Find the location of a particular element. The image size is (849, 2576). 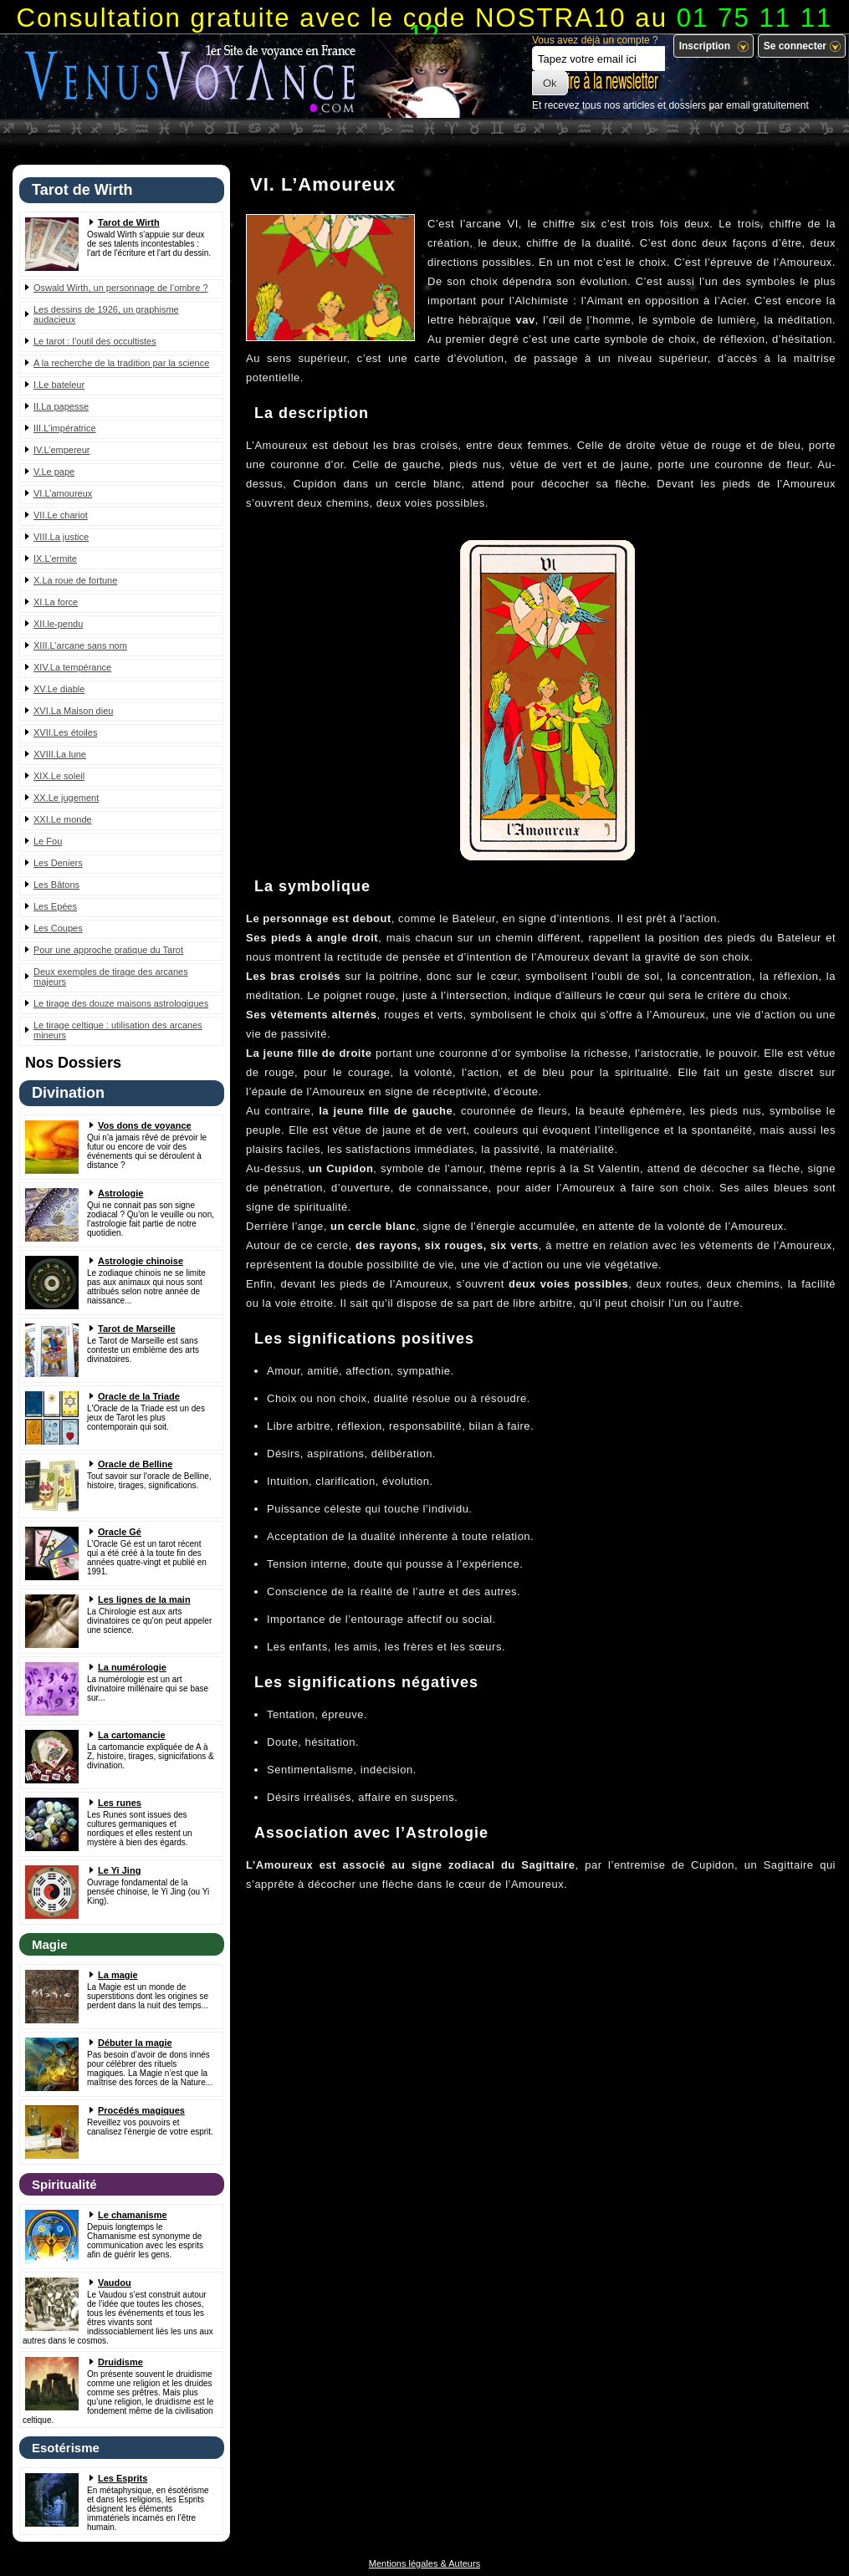

Le tirage des douze maisons astrologiques is located at coordinates (120, 1003).